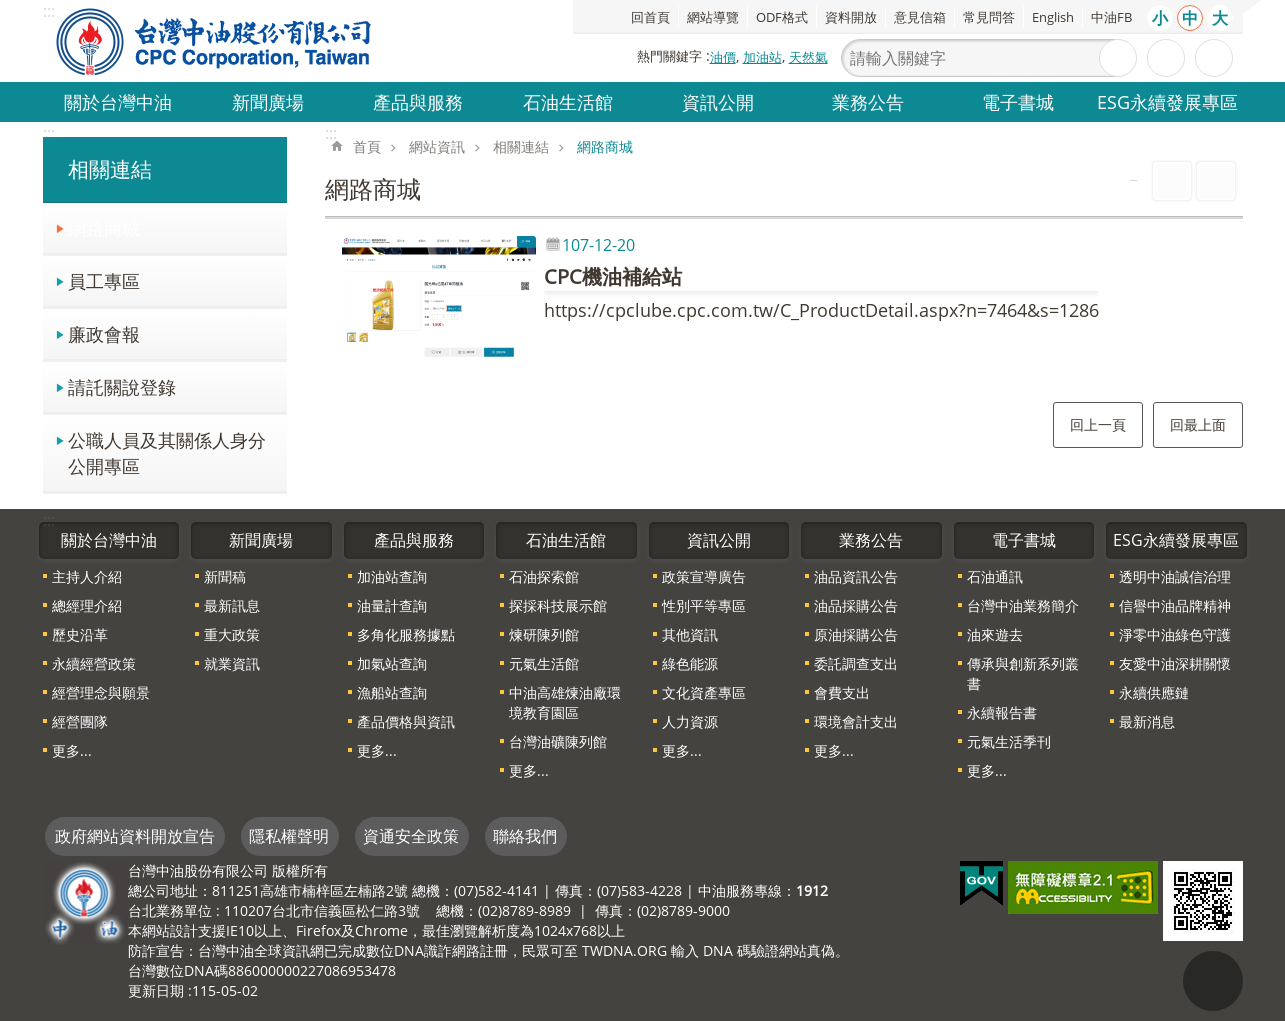  Describe the element at coordinates (558, 741) in the screenshot. I see `台灣油礦陳列館` at that location.